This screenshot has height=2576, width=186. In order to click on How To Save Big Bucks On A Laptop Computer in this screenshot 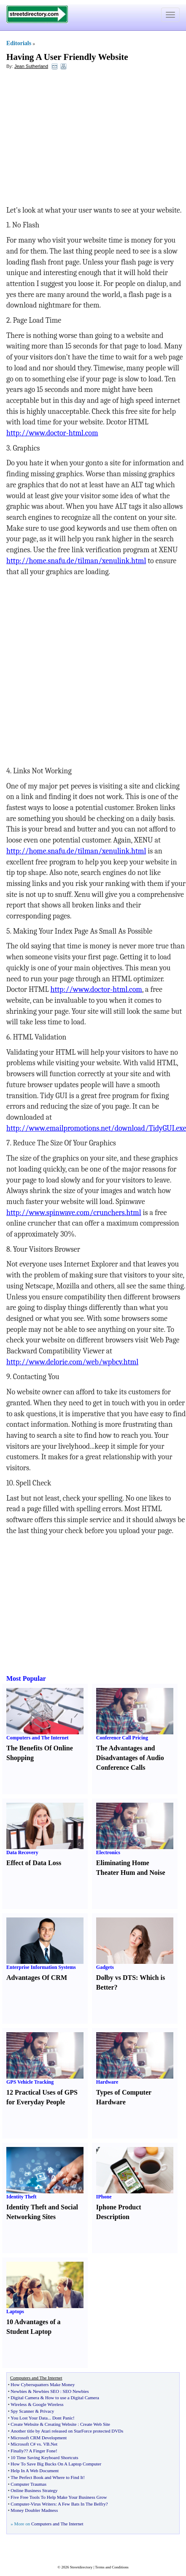, I will do `click(56, 2463)`.